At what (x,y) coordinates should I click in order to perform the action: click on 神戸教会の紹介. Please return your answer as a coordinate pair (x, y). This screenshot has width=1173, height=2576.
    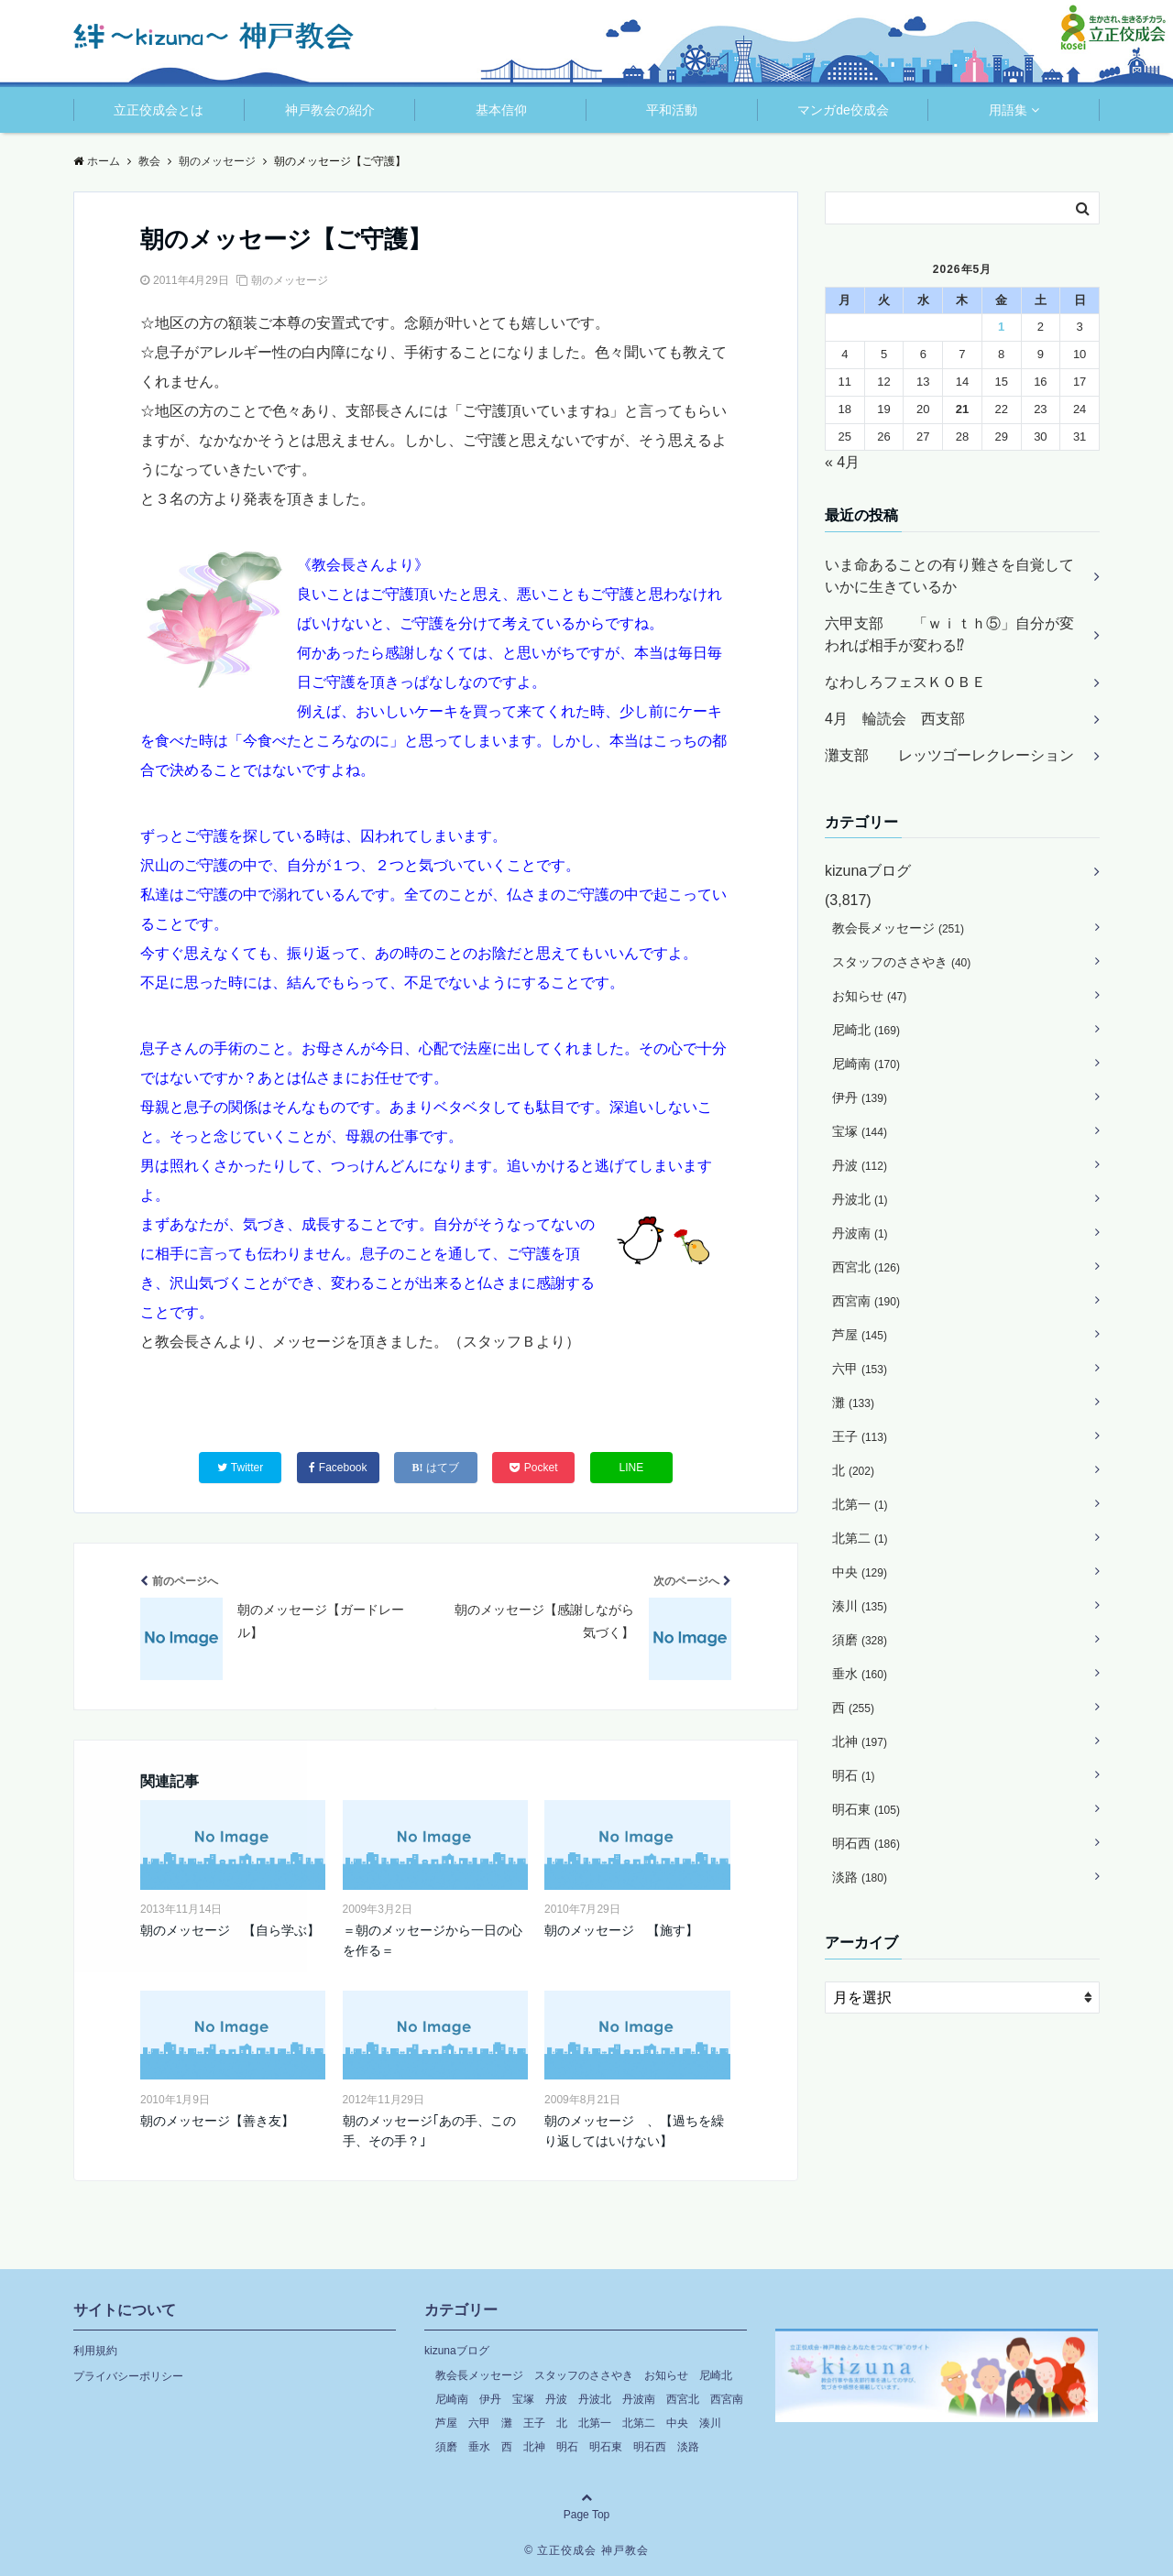
    Looking at the image, I should click on (330, 110).